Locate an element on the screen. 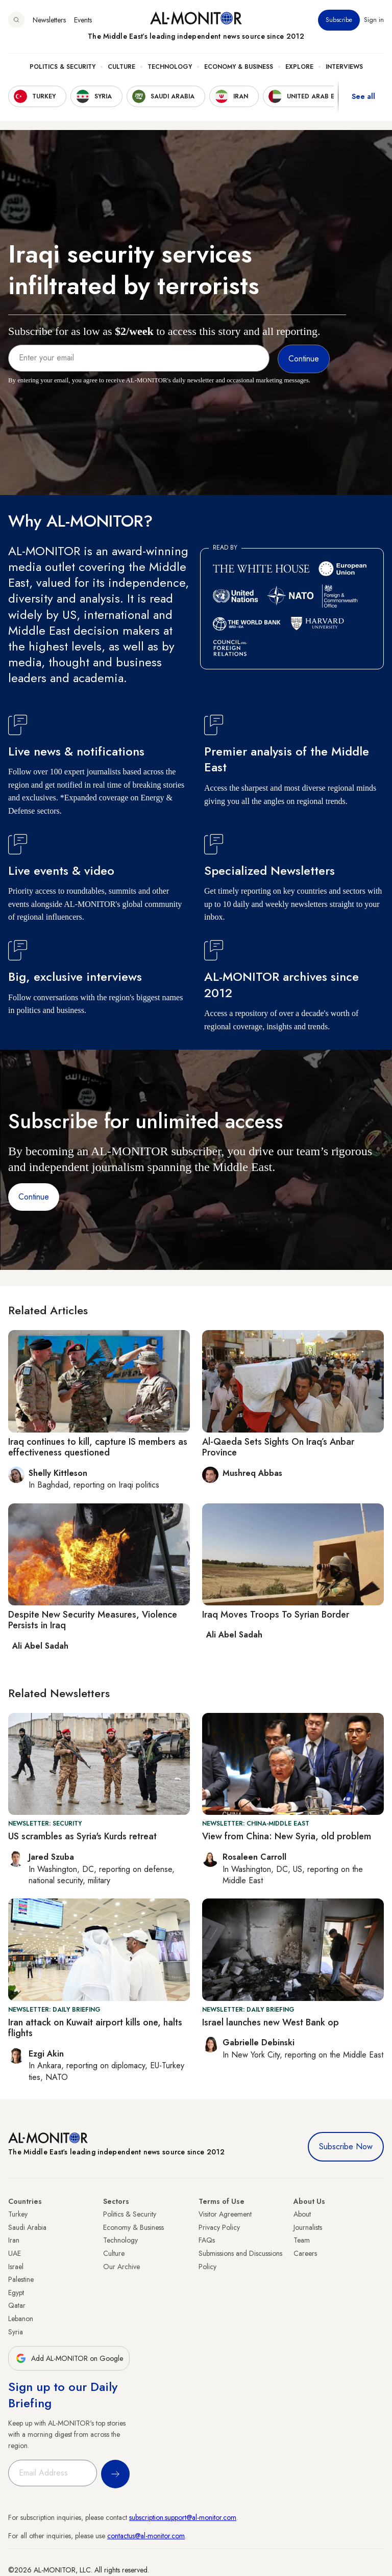 The image size is (392, 2576). Team is located at coordinates (301, 2240).